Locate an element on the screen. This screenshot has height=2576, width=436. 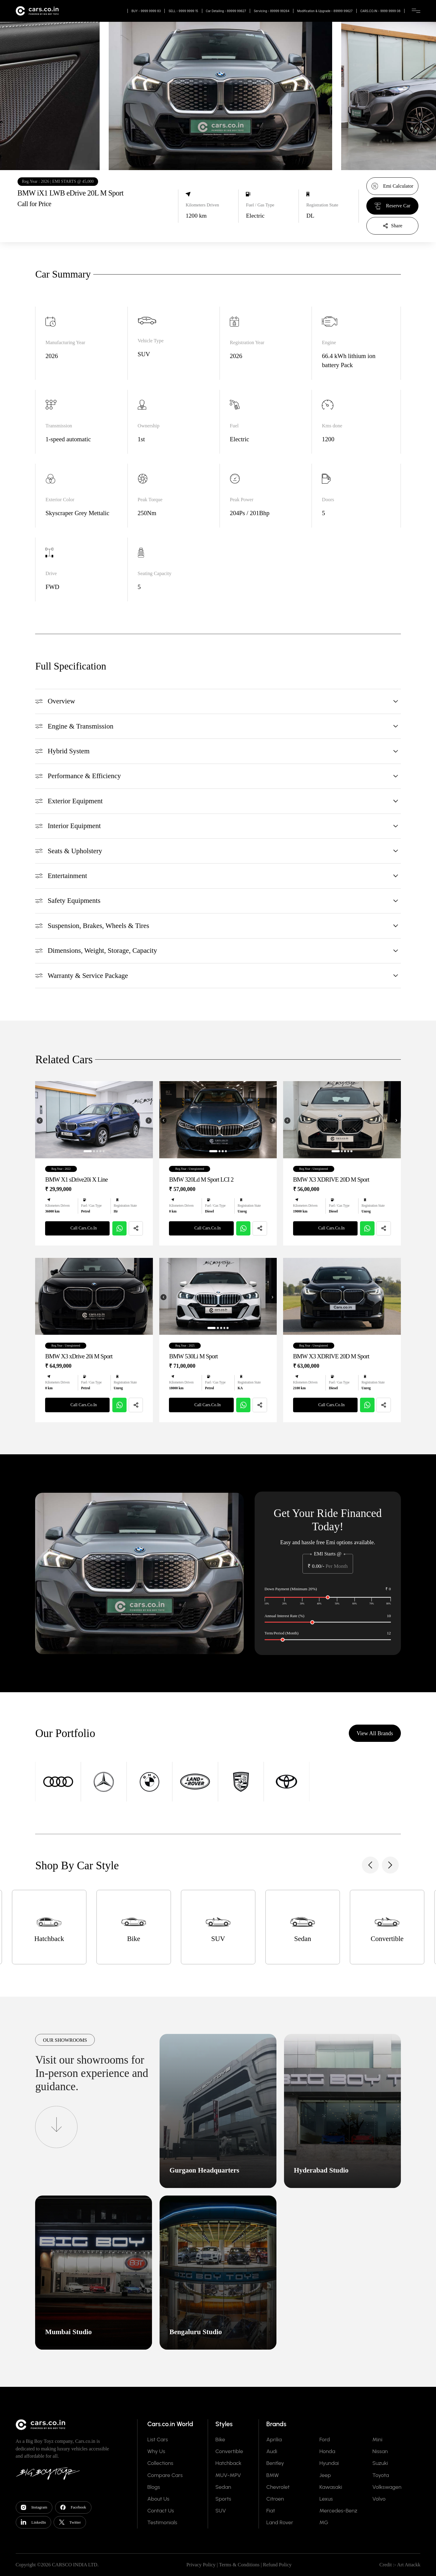
Mini is located at coordinates (377, 2439).